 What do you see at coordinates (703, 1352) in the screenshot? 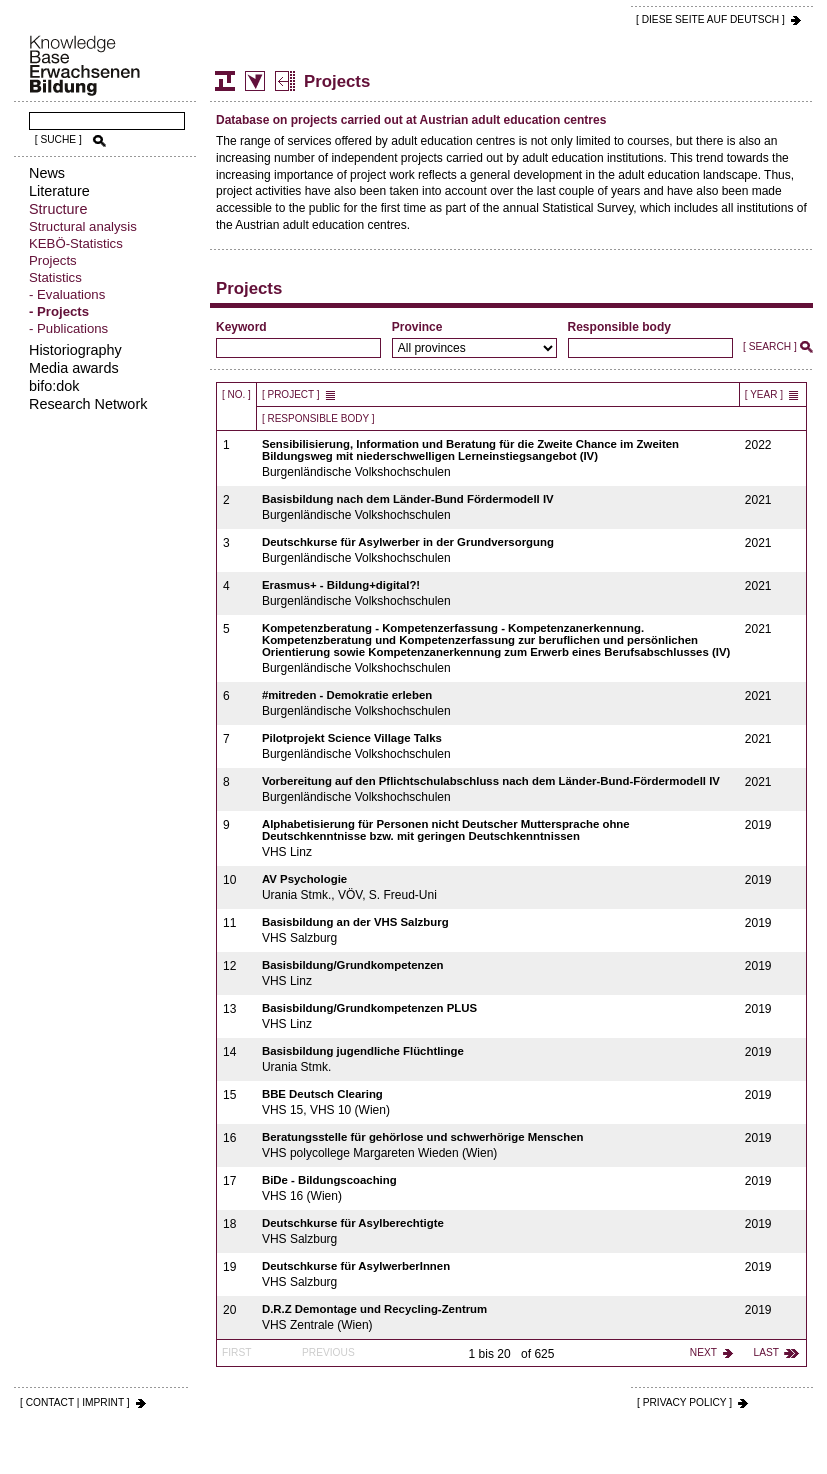
I see `next` at bounding box center [703, 1352].